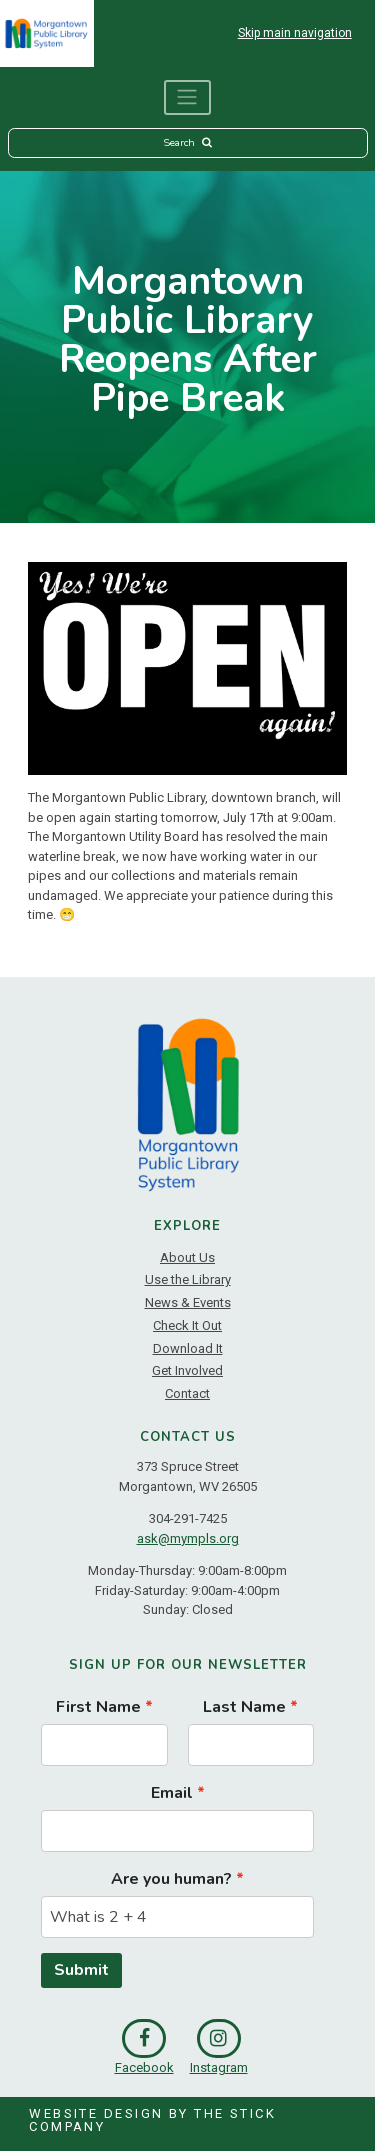 This screenshot has width=375, height=2151. Describe the element at coordinates (187, 1393) in the screenshot. I see `Contact` at that location.